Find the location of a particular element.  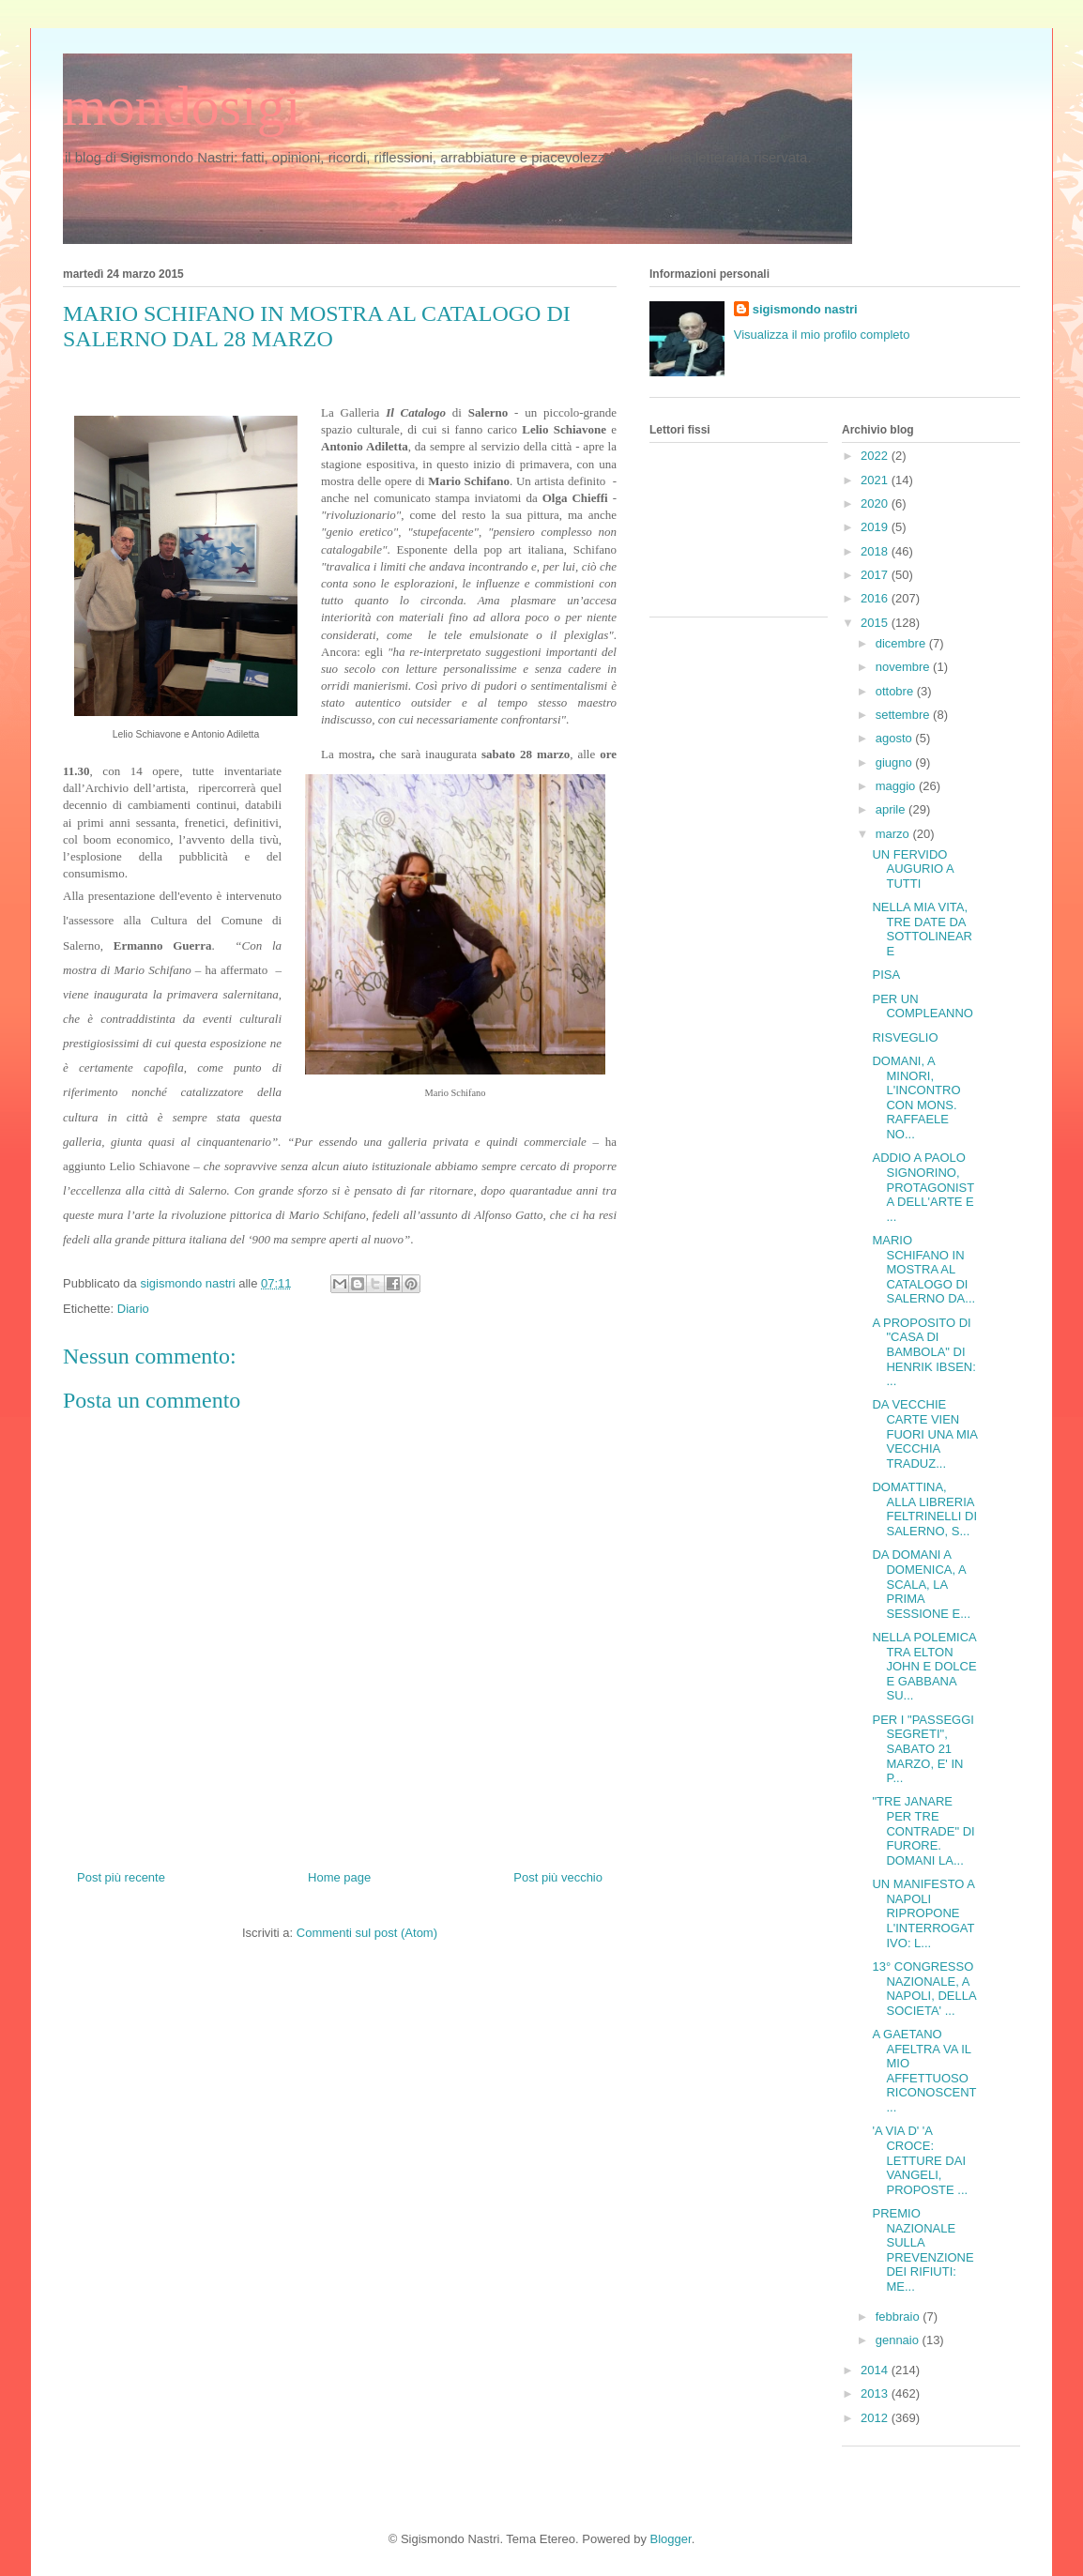

2018 is located at coordinates (876, 551).